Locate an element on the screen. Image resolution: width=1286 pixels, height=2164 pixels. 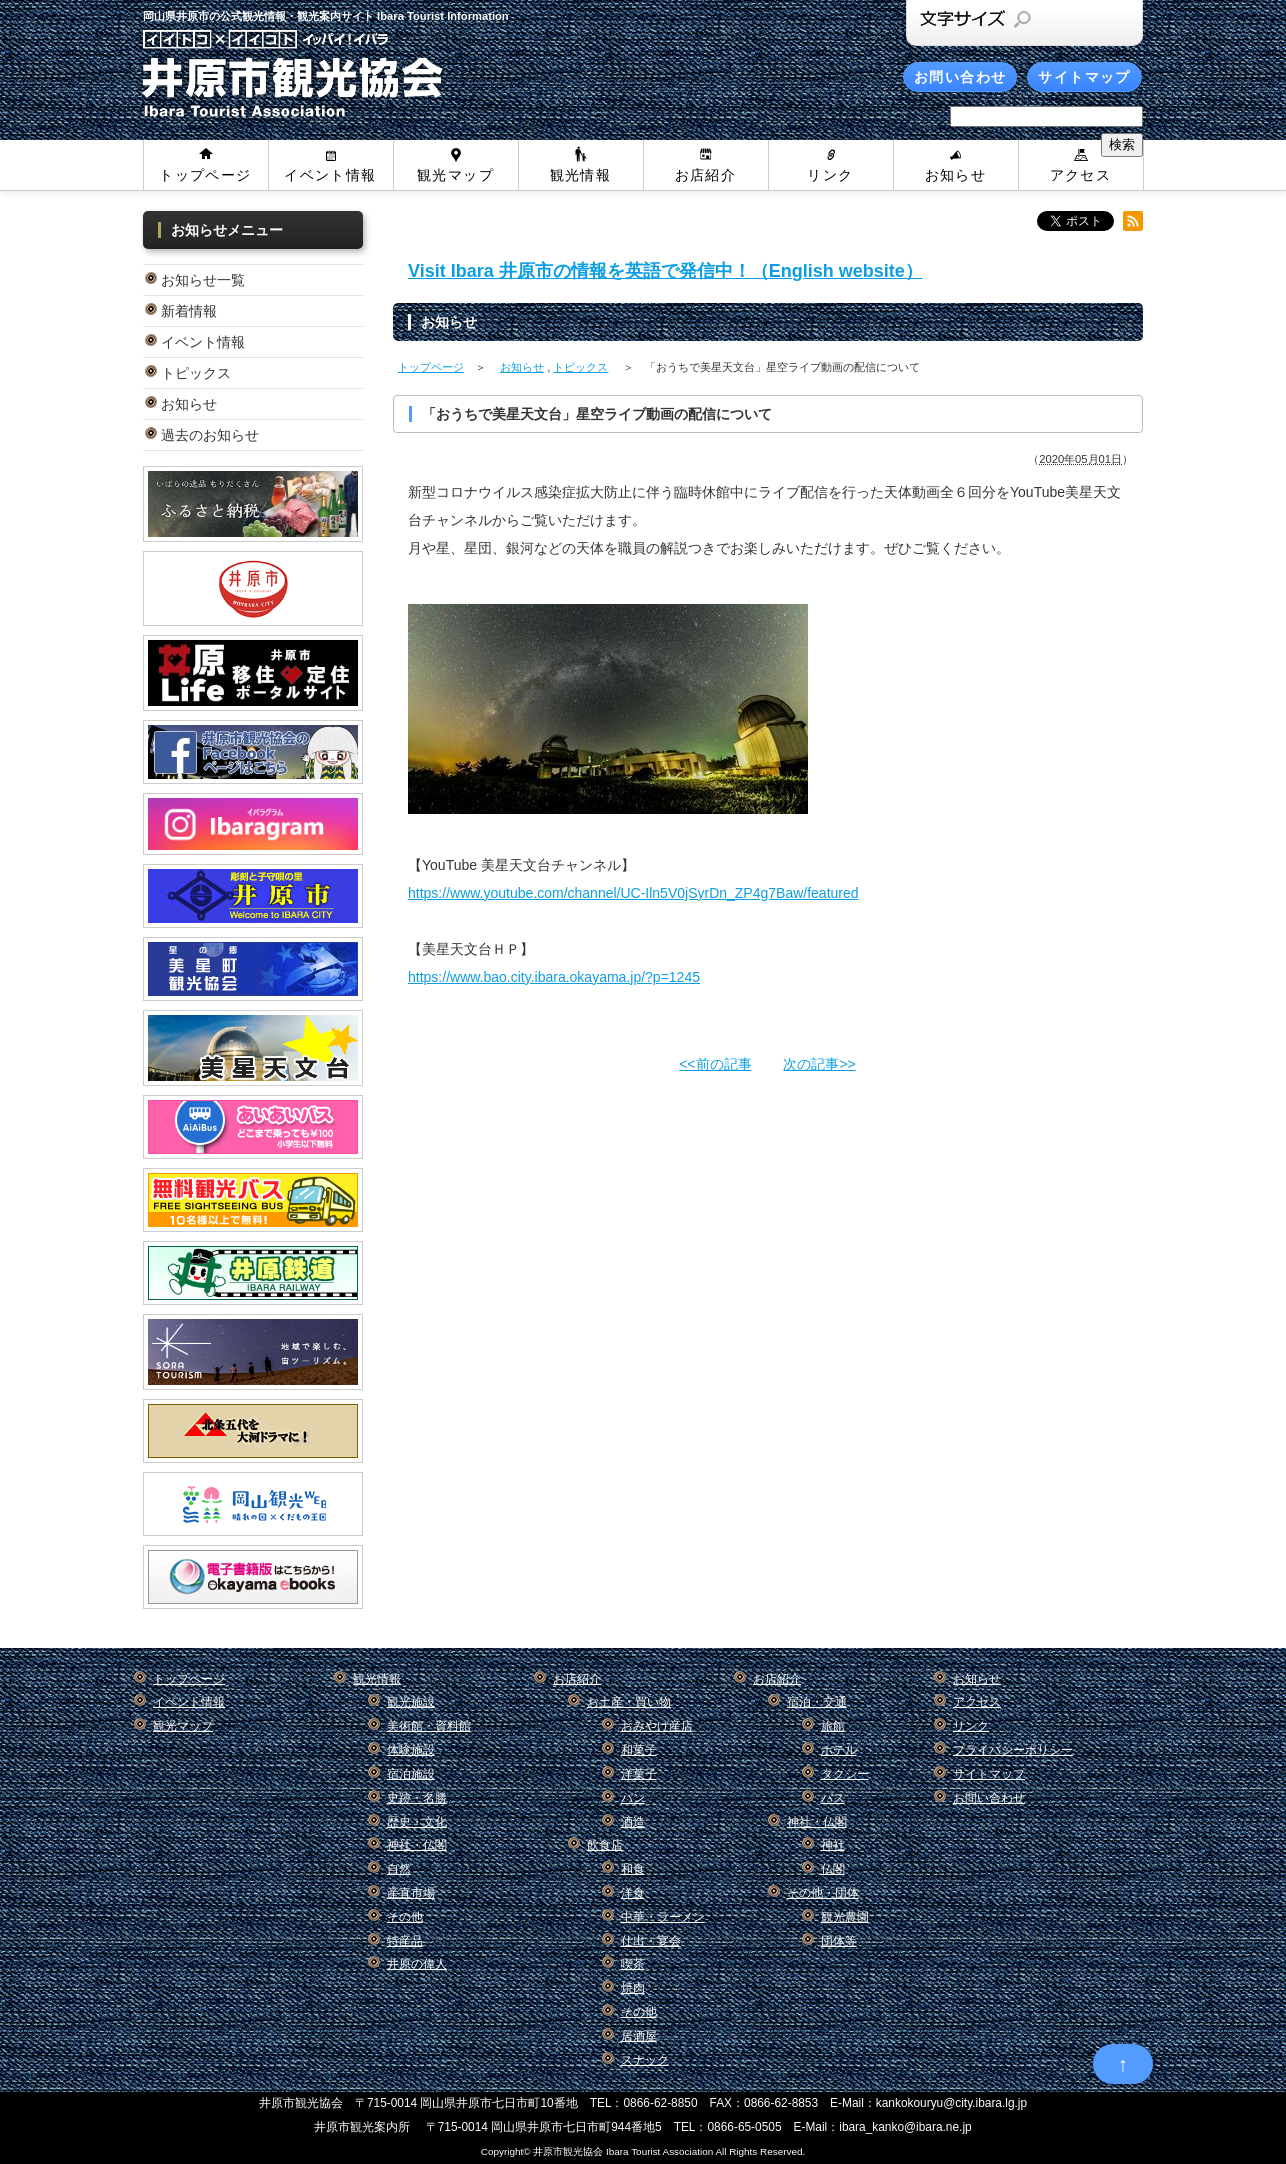
タクシー is located at coordinates (845, 1774).